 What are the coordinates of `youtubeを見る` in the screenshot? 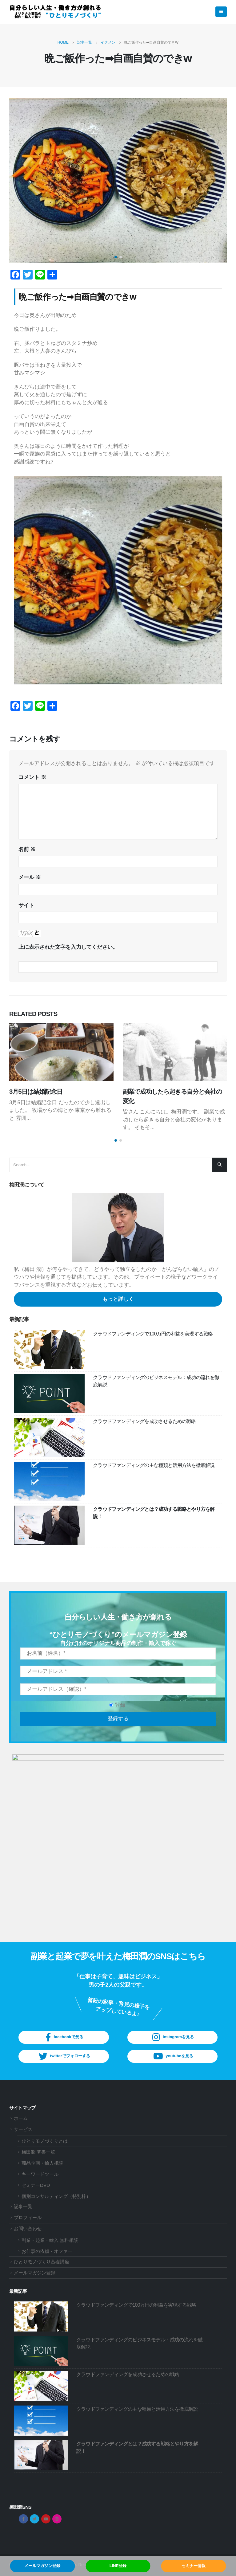 It's located at (172, 2056).